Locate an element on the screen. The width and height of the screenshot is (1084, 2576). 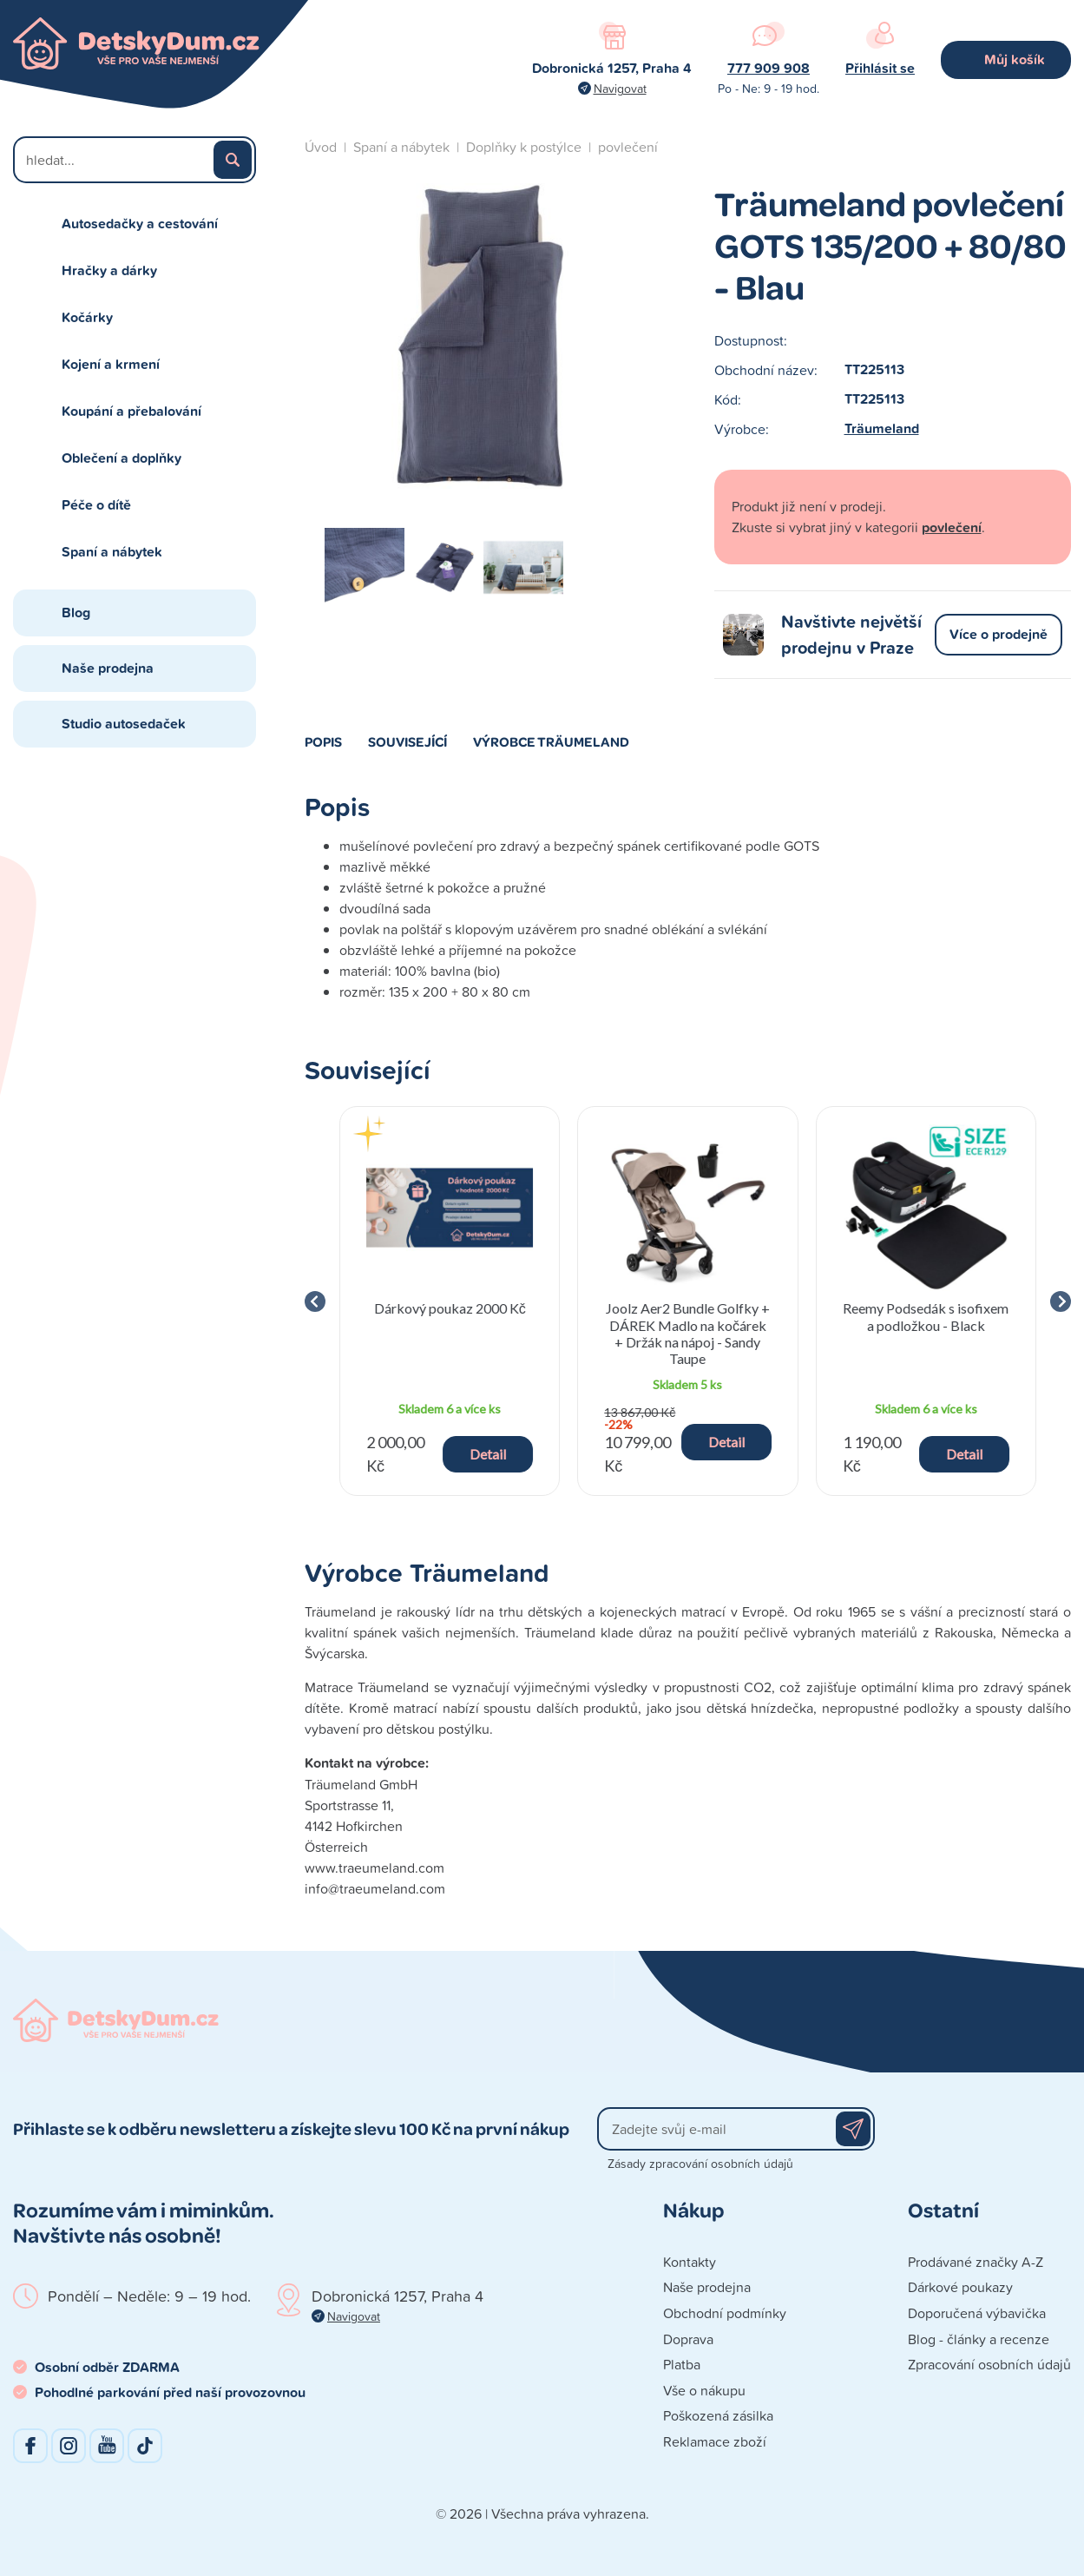
Doplňky k postýlce is located at coordinates (523, 146).